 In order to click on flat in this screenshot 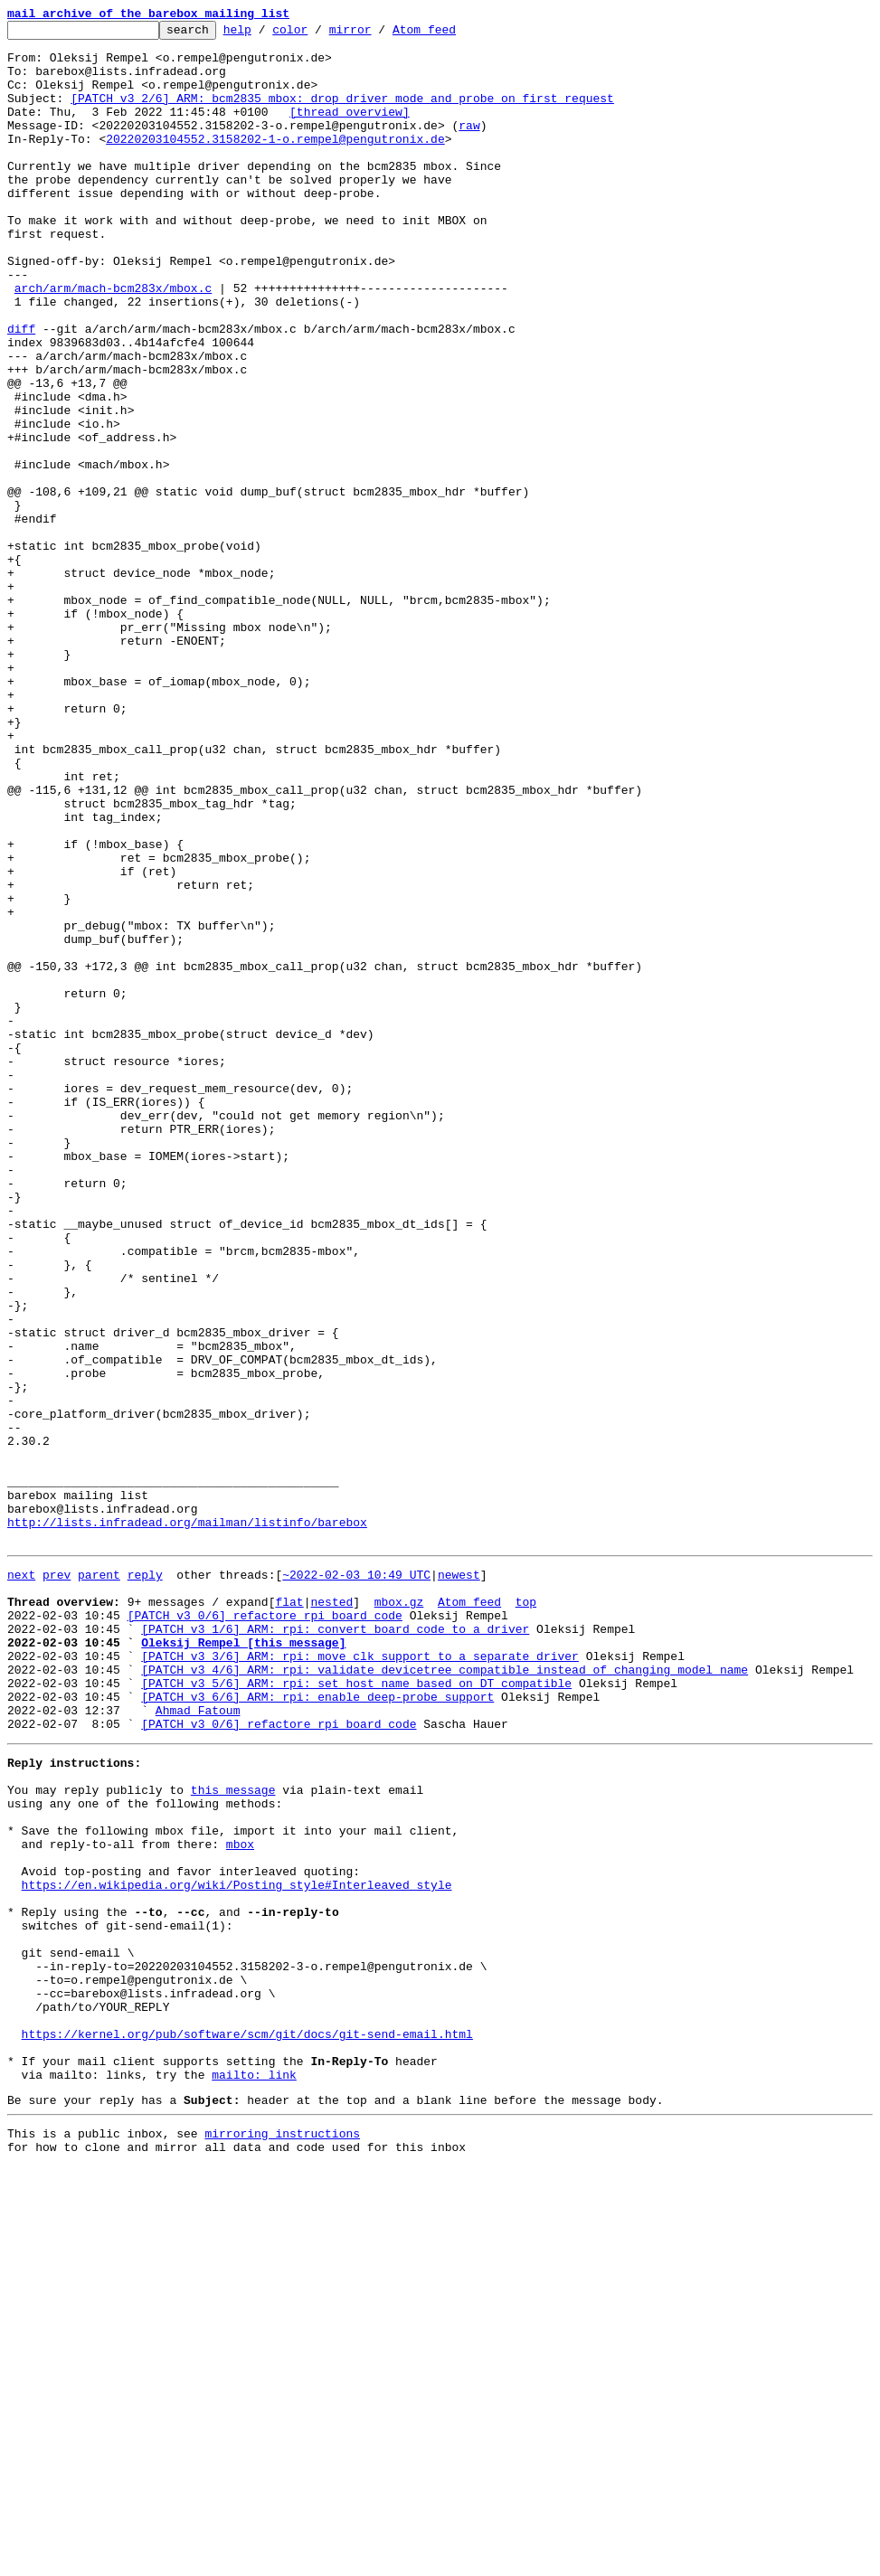, I will do `click(289, 1913)`.